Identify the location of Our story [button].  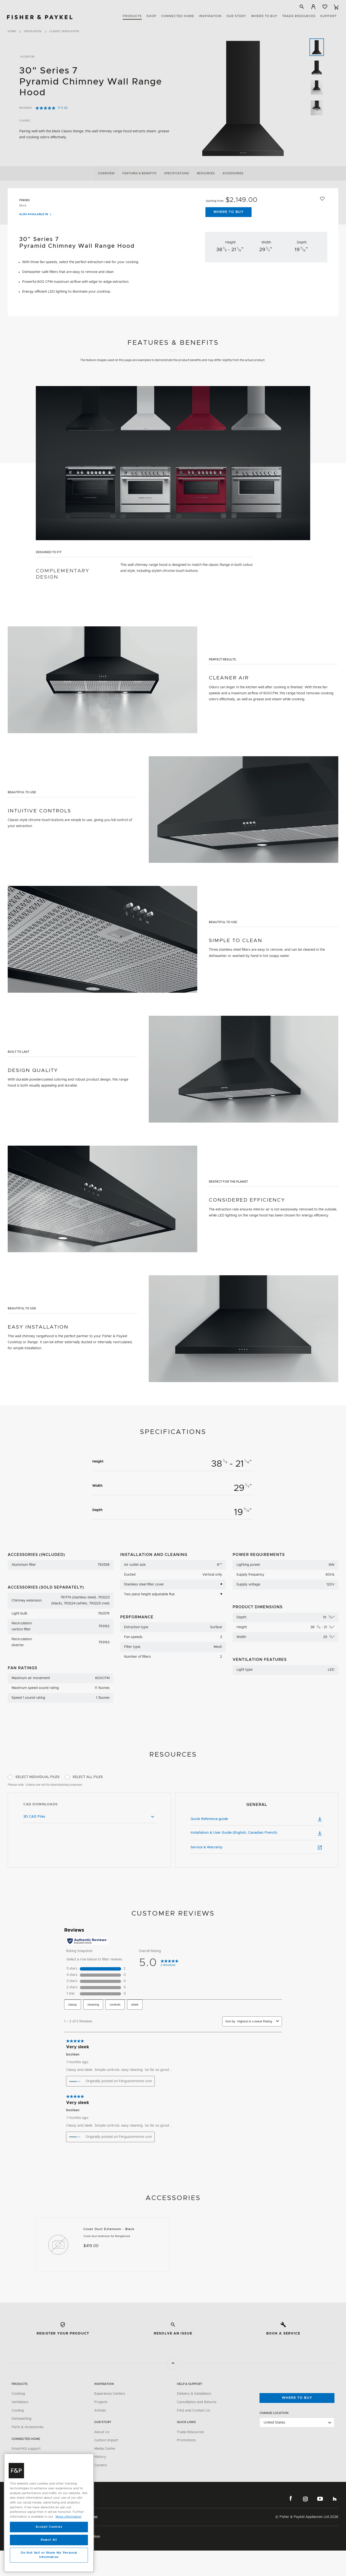
(235, 18).